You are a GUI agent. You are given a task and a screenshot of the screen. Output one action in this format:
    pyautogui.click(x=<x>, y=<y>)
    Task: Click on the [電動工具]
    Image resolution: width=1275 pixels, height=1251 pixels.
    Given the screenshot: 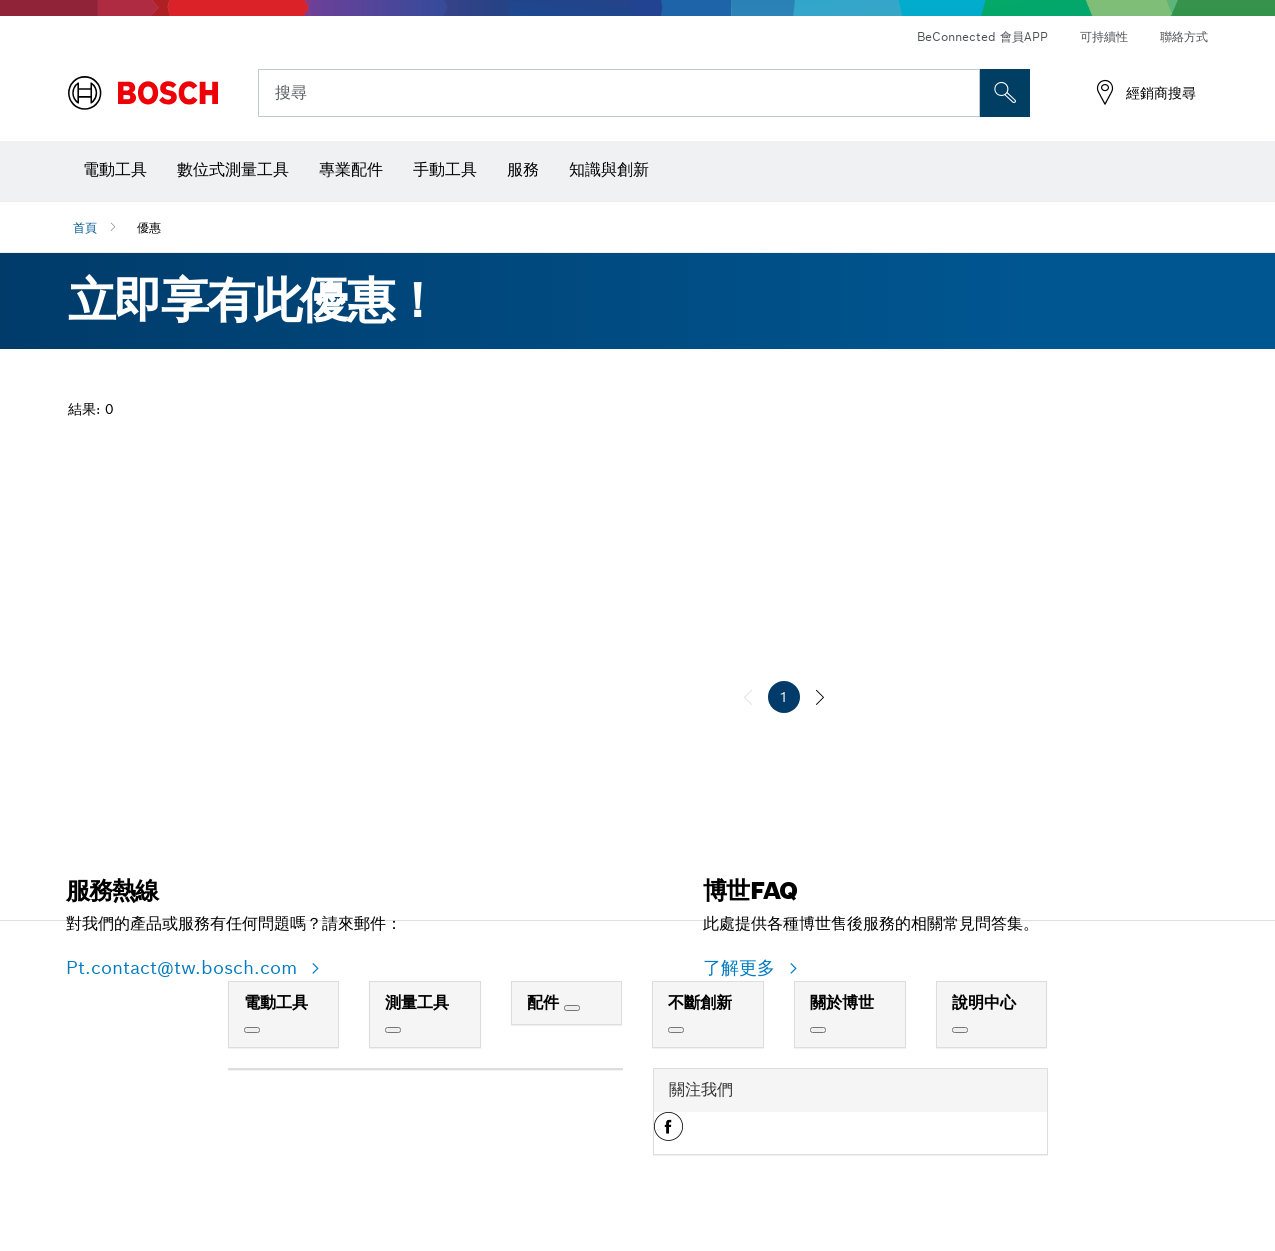 What is the action you would take?
    pyautogui.click(x=252, y=1030)
    